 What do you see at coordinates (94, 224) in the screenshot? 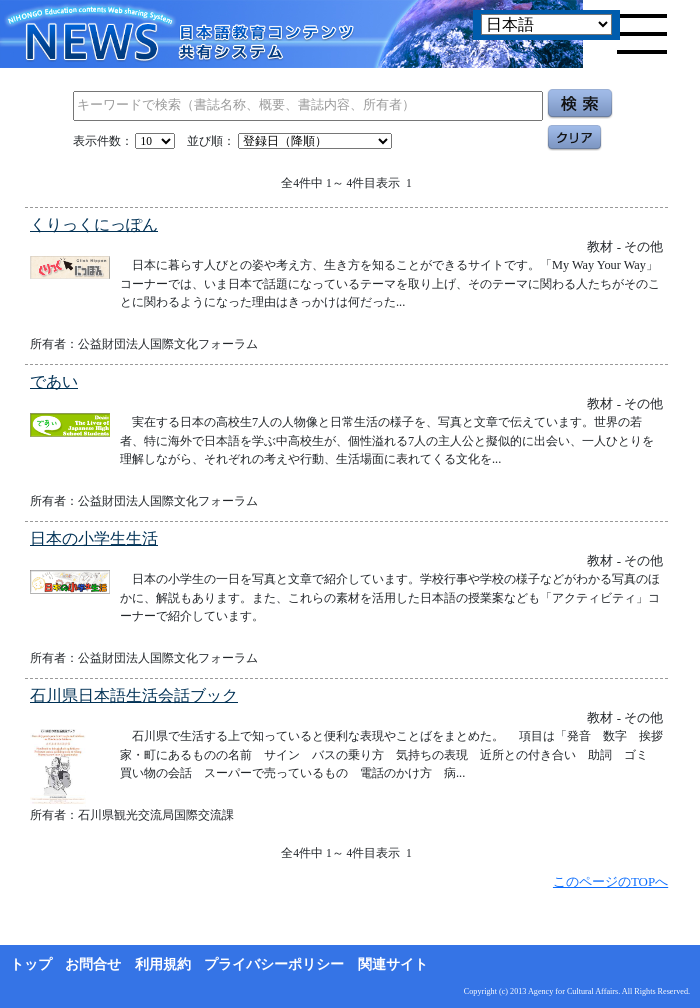
I see `くりっくにっぽん` at bounding box center [94, 224].